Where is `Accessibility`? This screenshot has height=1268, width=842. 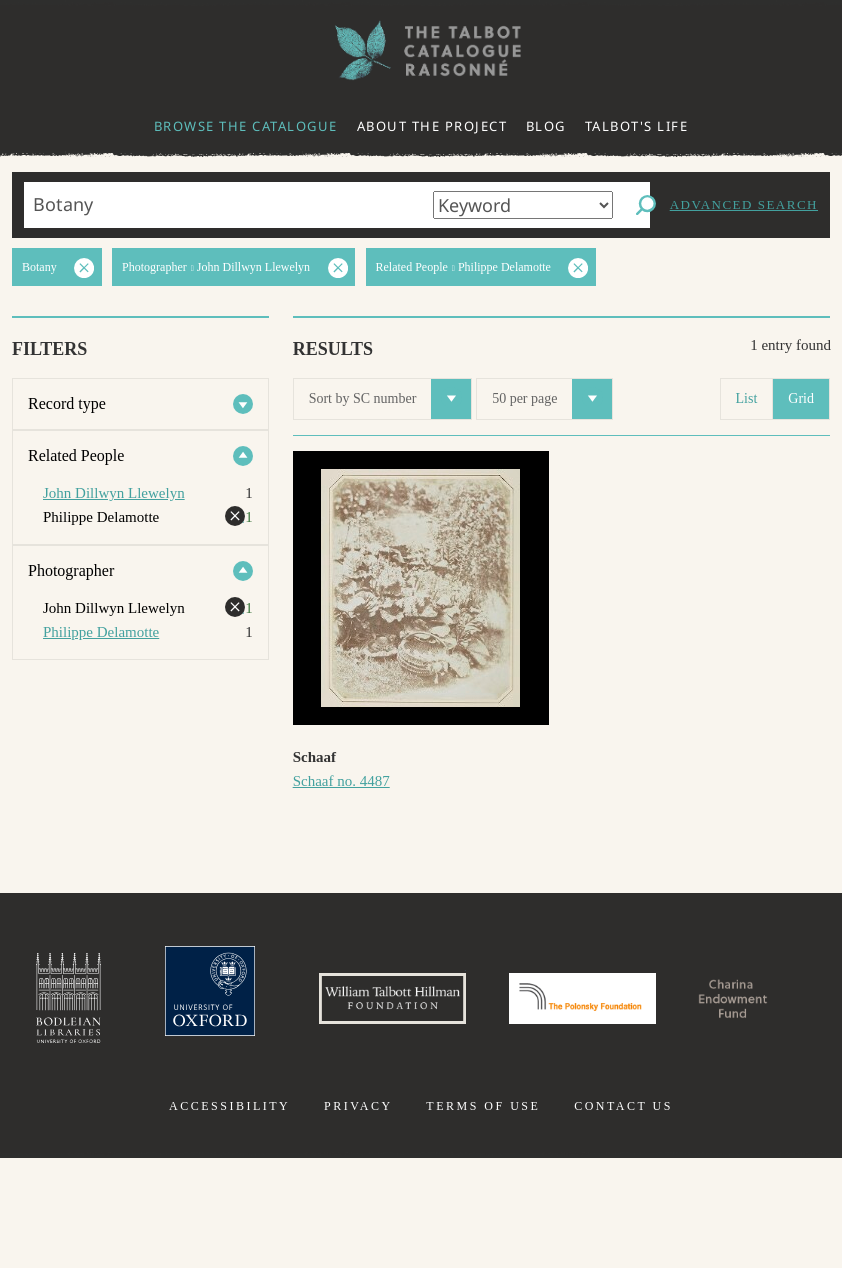
Accessibility is located at coordinates (229, 1216).